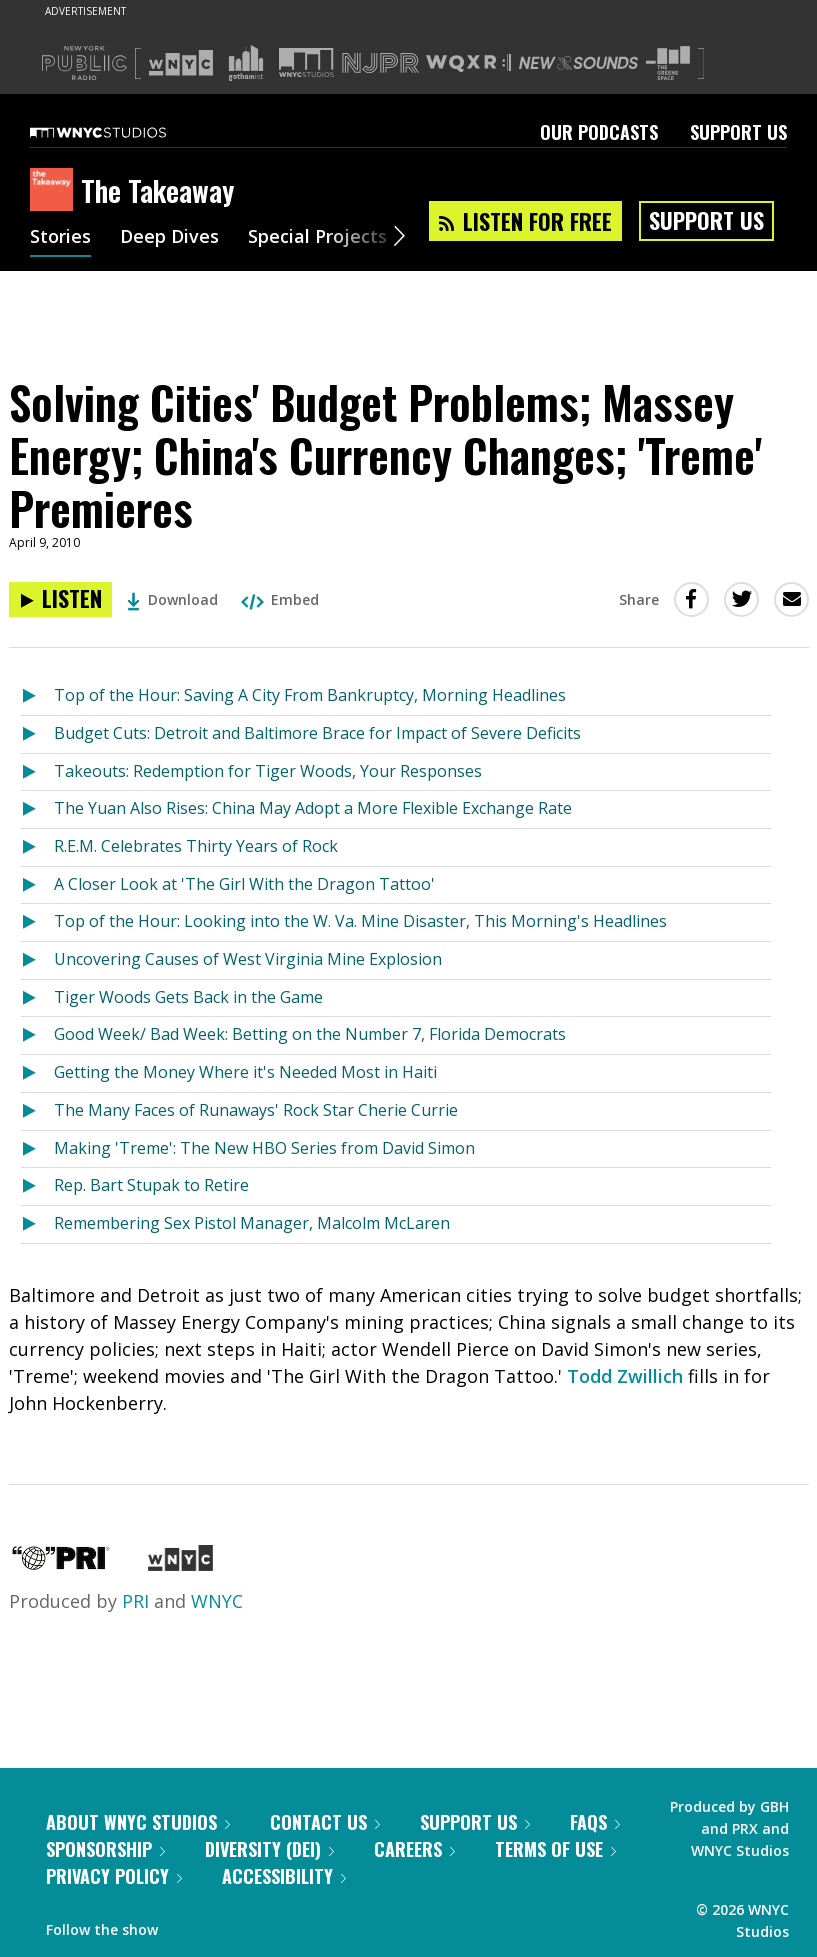  What do you see at coordinates (252, 1223) in the screenshot?
I see `Remembering Sex Pistol Manager, Malcolm McLaren` at bounding box center [252, 1223].